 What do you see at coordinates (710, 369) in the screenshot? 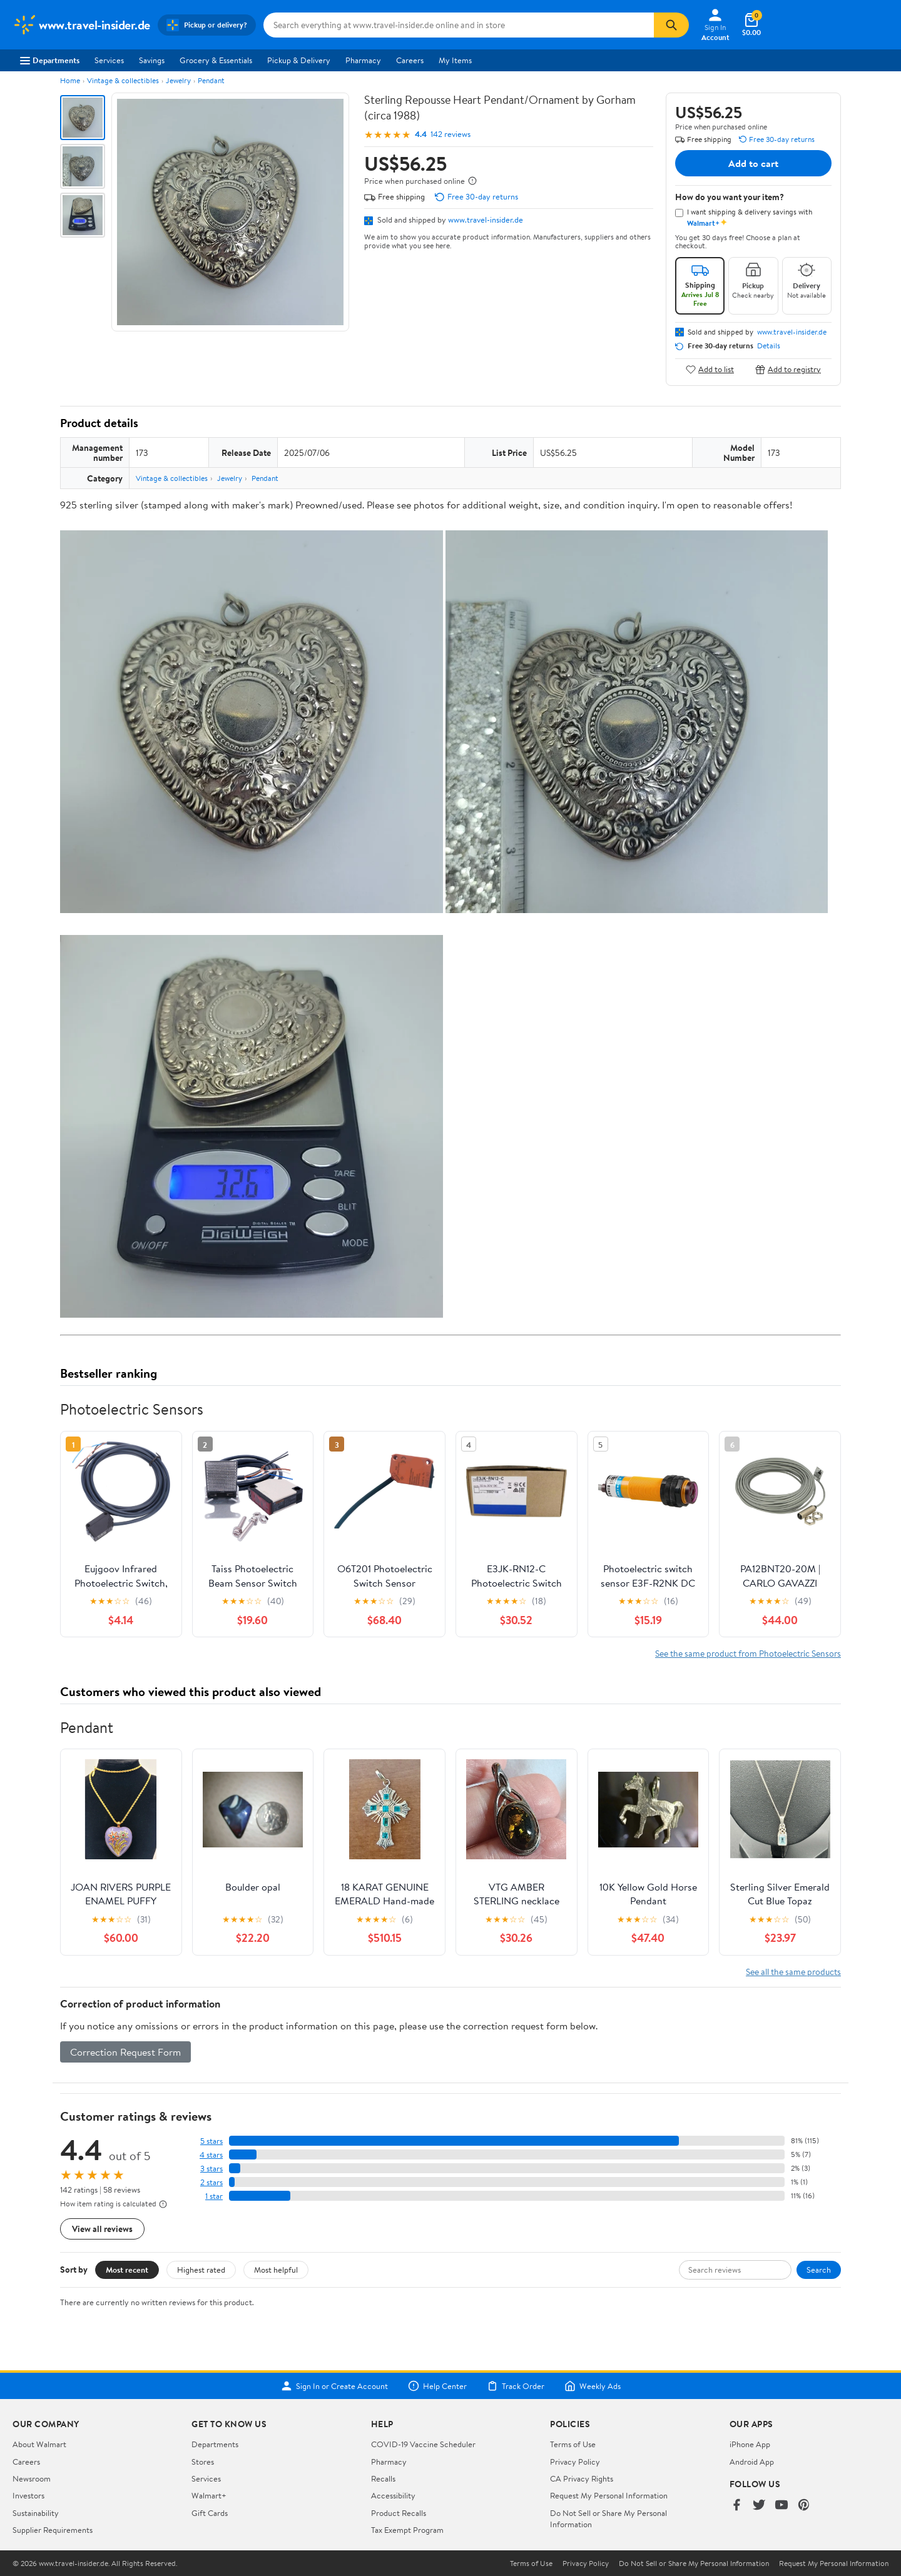
I see `Add to list` at bounding box center [710, 369].